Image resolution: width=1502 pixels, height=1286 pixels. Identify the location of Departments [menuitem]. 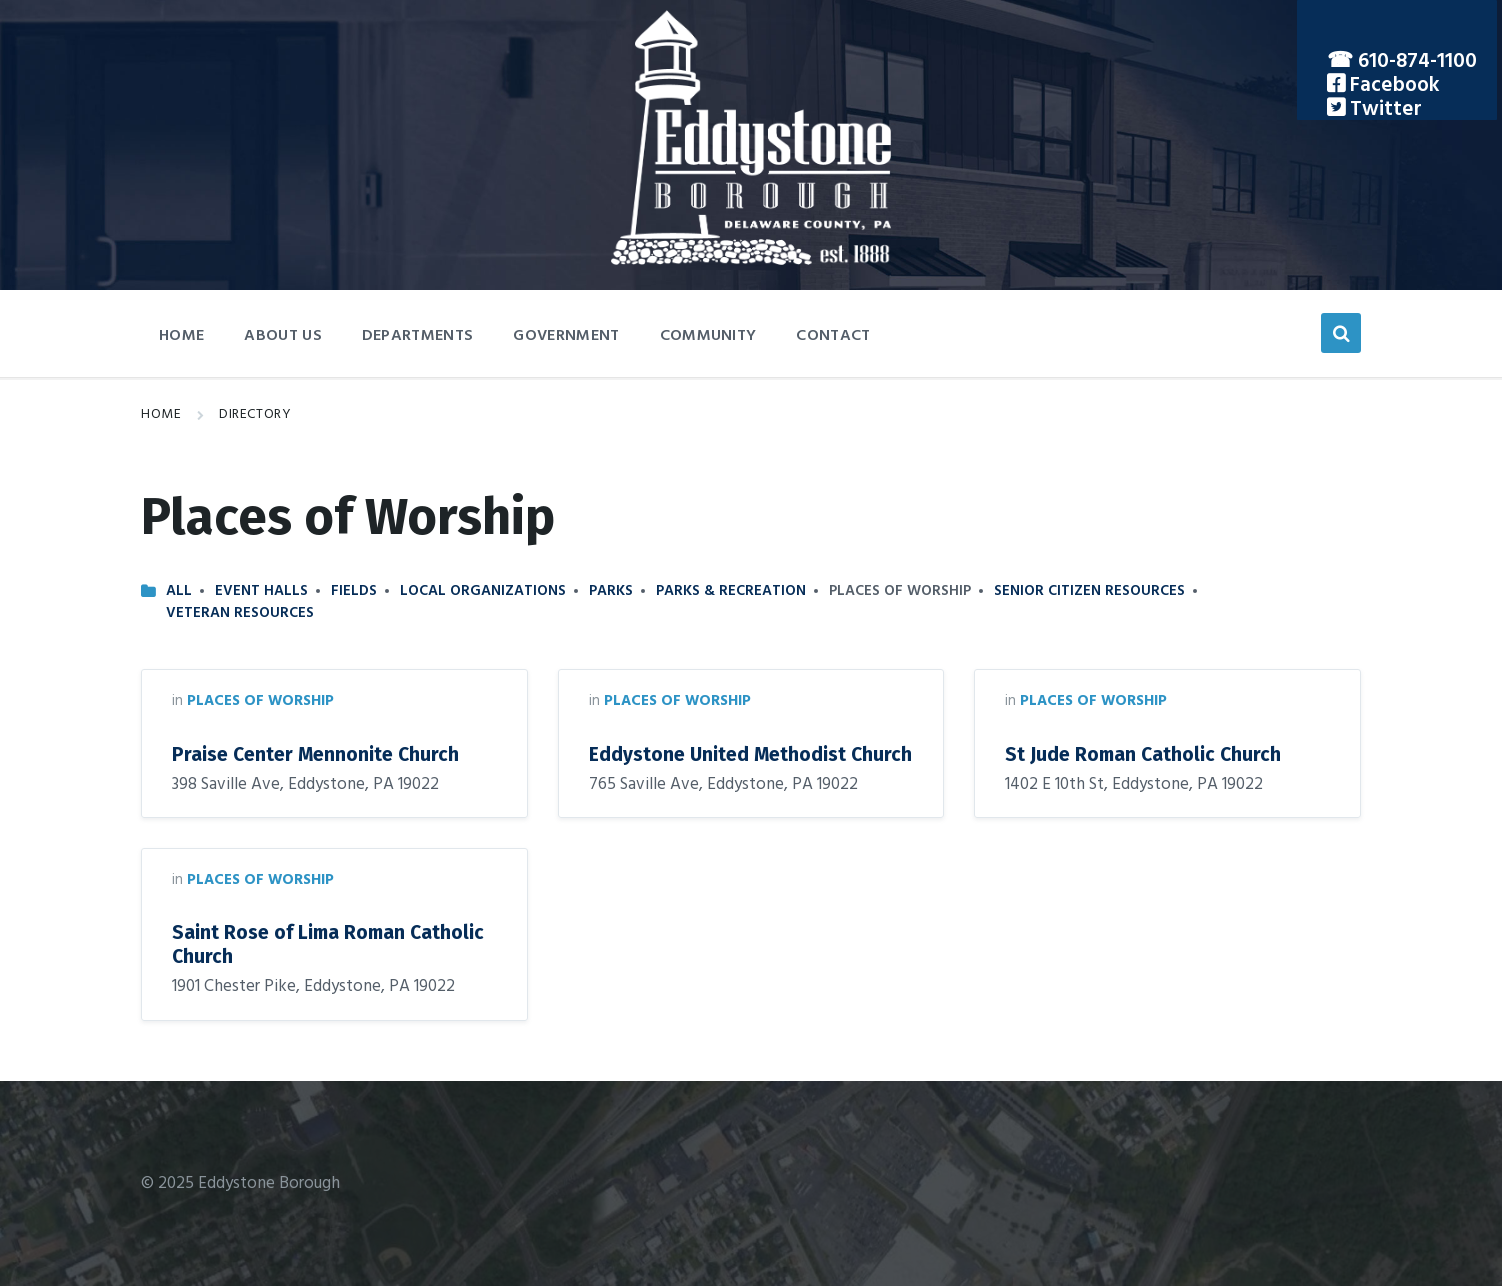
(418, 336).